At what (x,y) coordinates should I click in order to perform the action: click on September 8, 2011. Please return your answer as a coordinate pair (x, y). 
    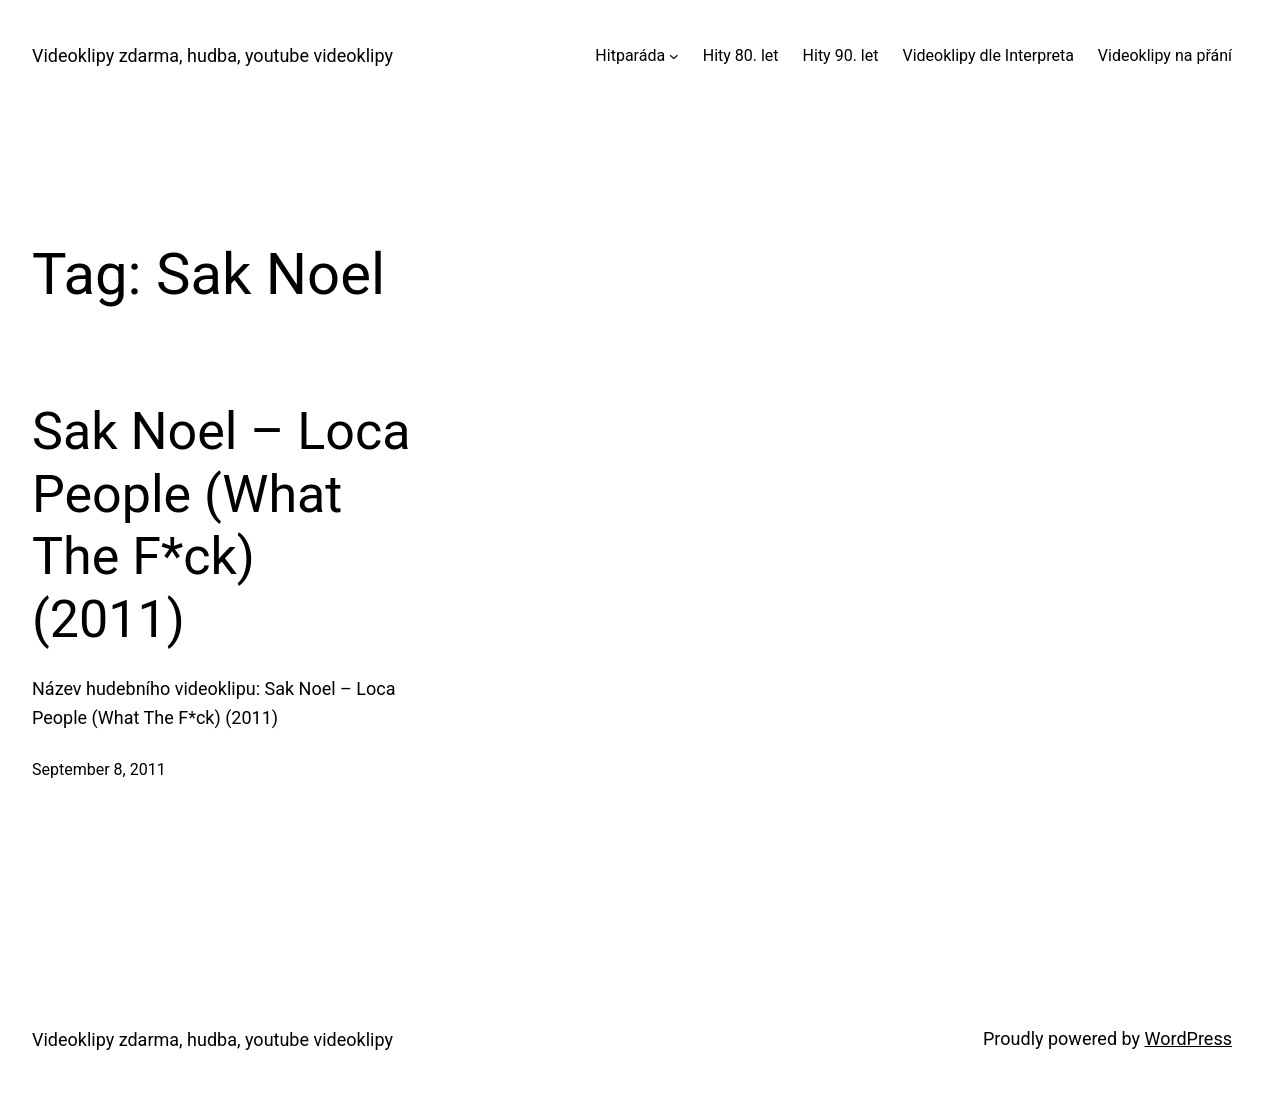
    Looking at the image, I should click on (99, 769).